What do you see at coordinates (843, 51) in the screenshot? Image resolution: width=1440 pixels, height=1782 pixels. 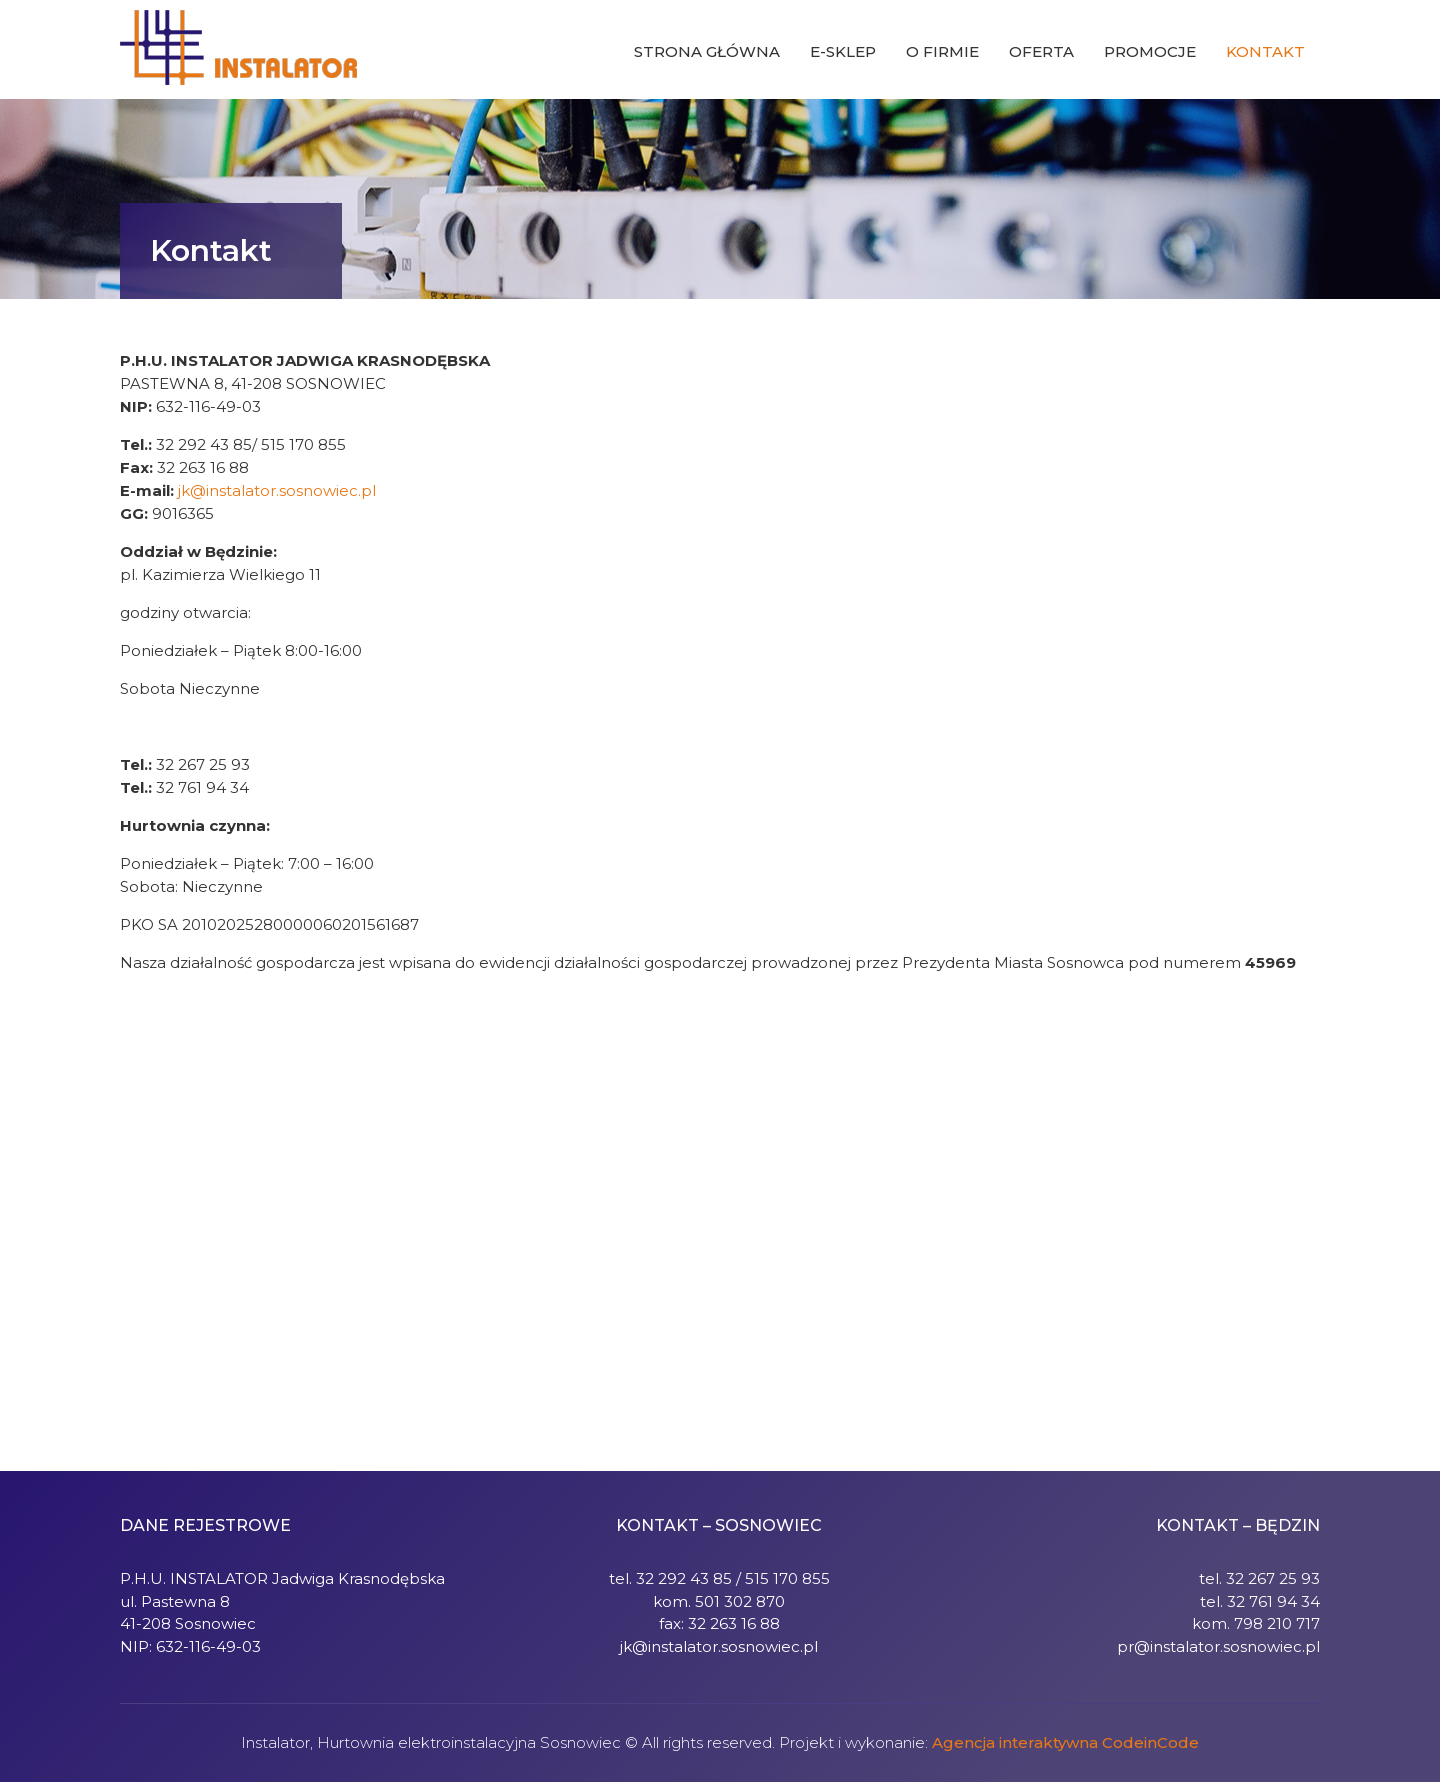 I see `E-sklep` at bounding box center [843, 51].